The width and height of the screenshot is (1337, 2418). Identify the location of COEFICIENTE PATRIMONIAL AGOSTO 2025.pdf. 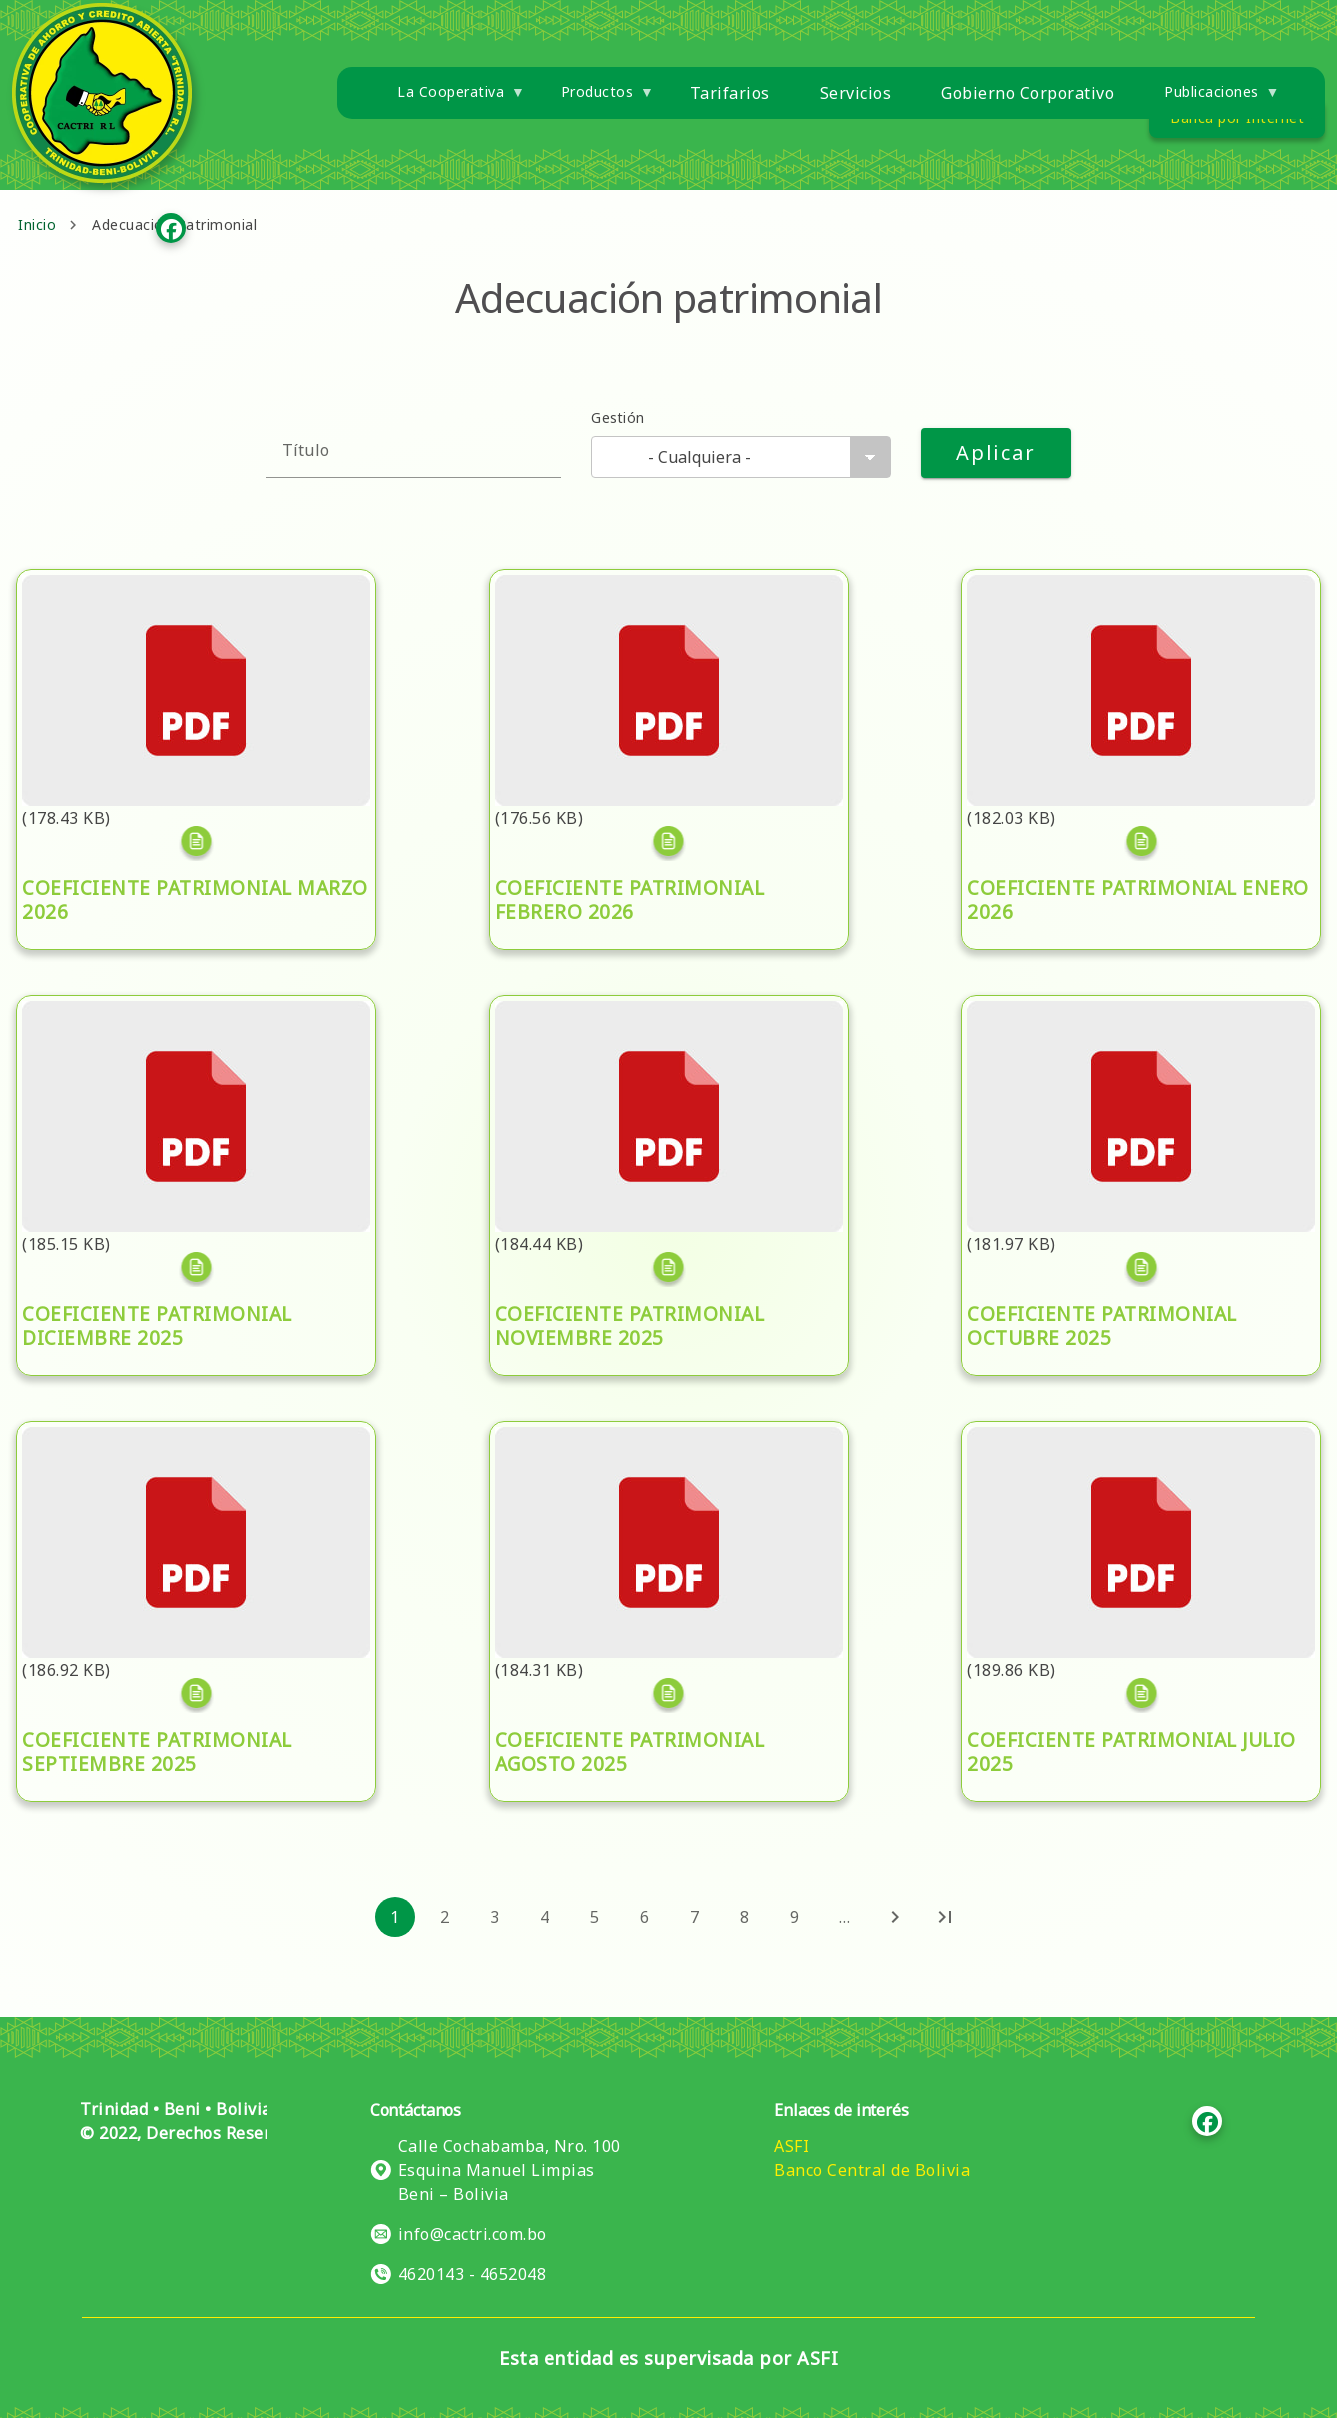
(645, 1451).